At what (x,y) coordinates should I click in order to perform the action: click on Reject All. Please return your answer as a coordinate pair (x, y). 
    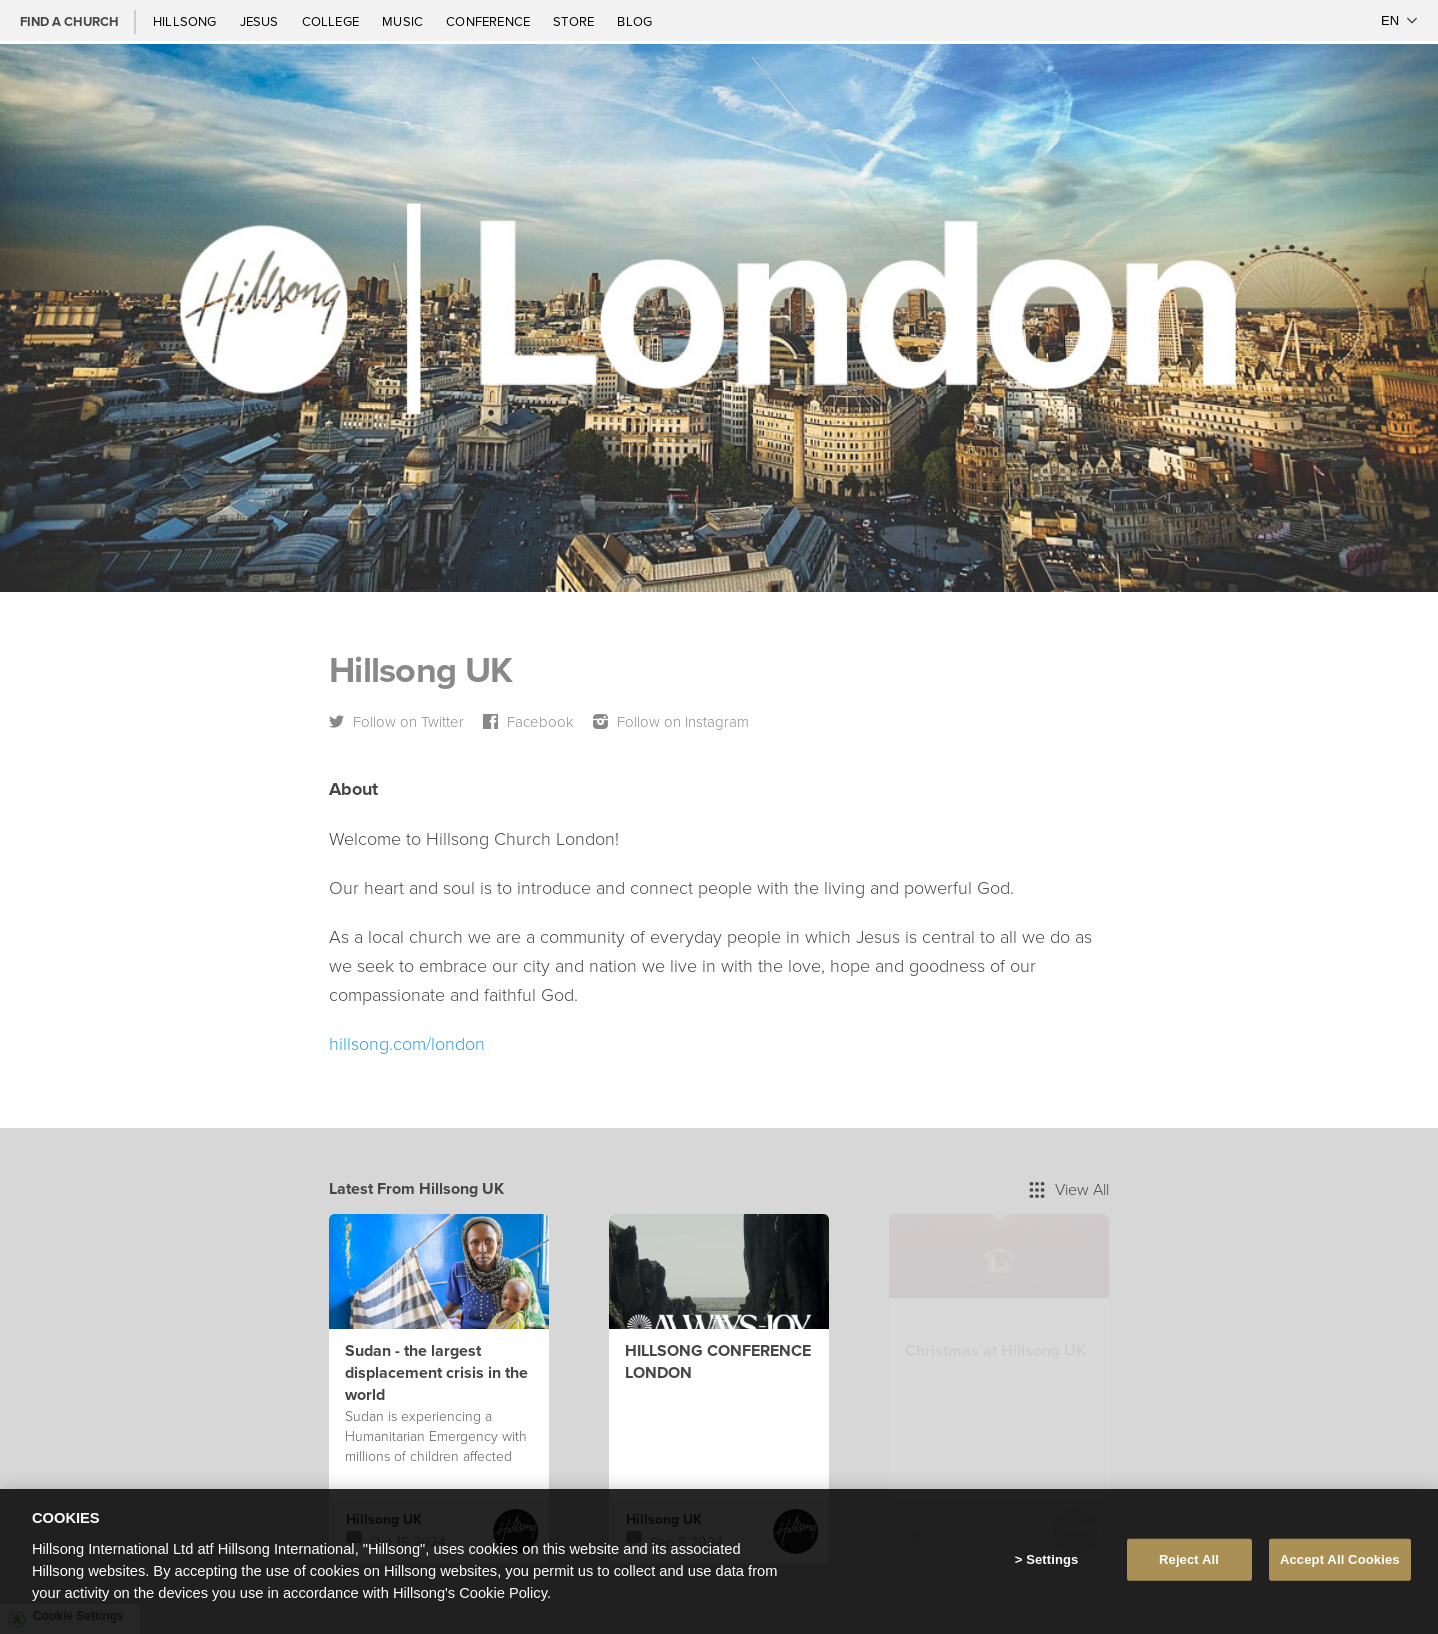
    Looking at the image, I should click on (1189, 1559).